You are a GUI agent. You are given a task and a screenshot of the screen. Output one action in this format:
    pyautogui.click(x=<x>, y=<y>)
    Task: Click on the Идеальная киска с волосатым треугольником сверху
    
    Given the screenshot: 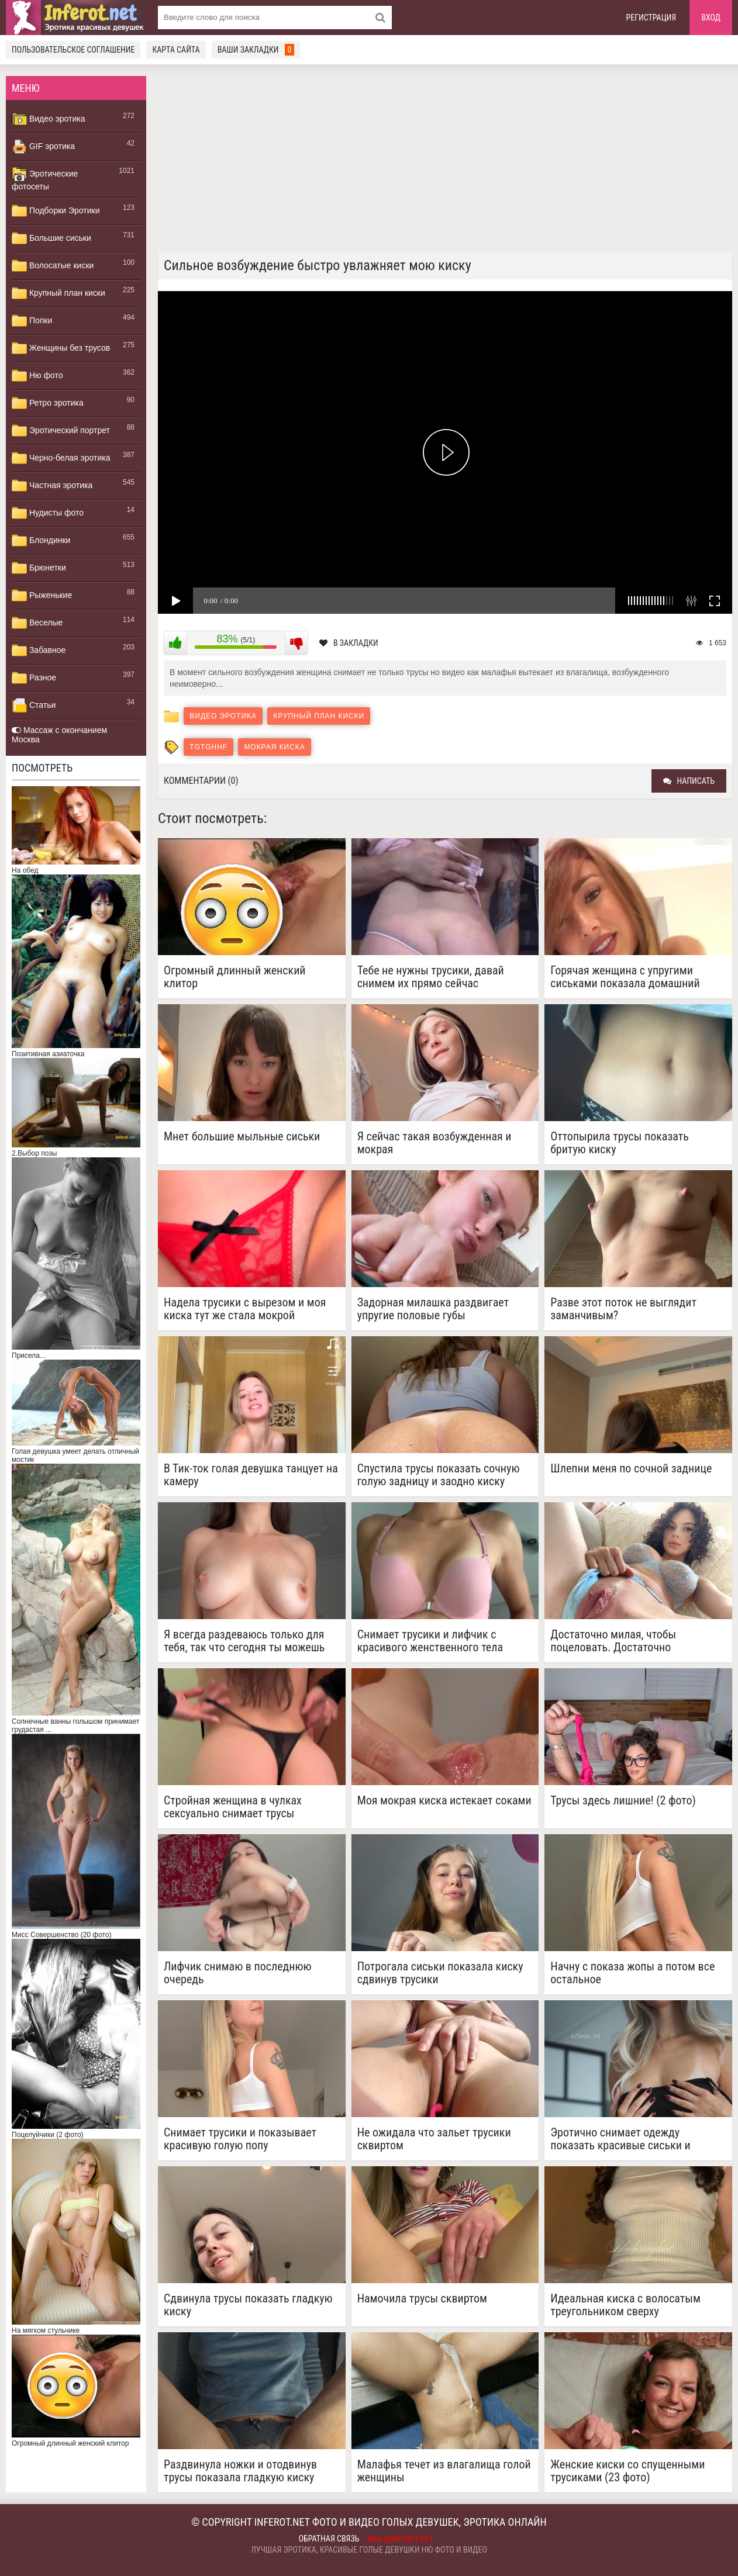 What is the action you would take?
    pyautogui.click(x=625, y=2305)
    